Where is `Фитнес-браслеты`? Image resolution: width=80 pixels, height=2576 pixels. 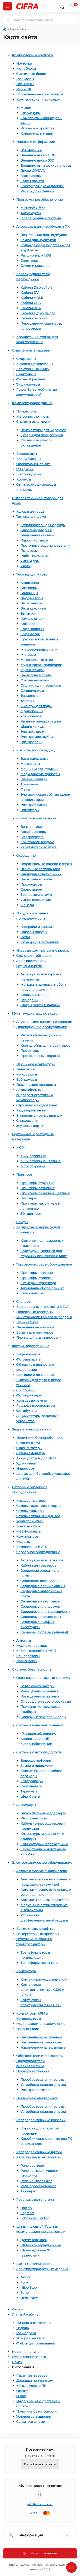
Фитнес-браслеты is located at coordinates (31, 379).